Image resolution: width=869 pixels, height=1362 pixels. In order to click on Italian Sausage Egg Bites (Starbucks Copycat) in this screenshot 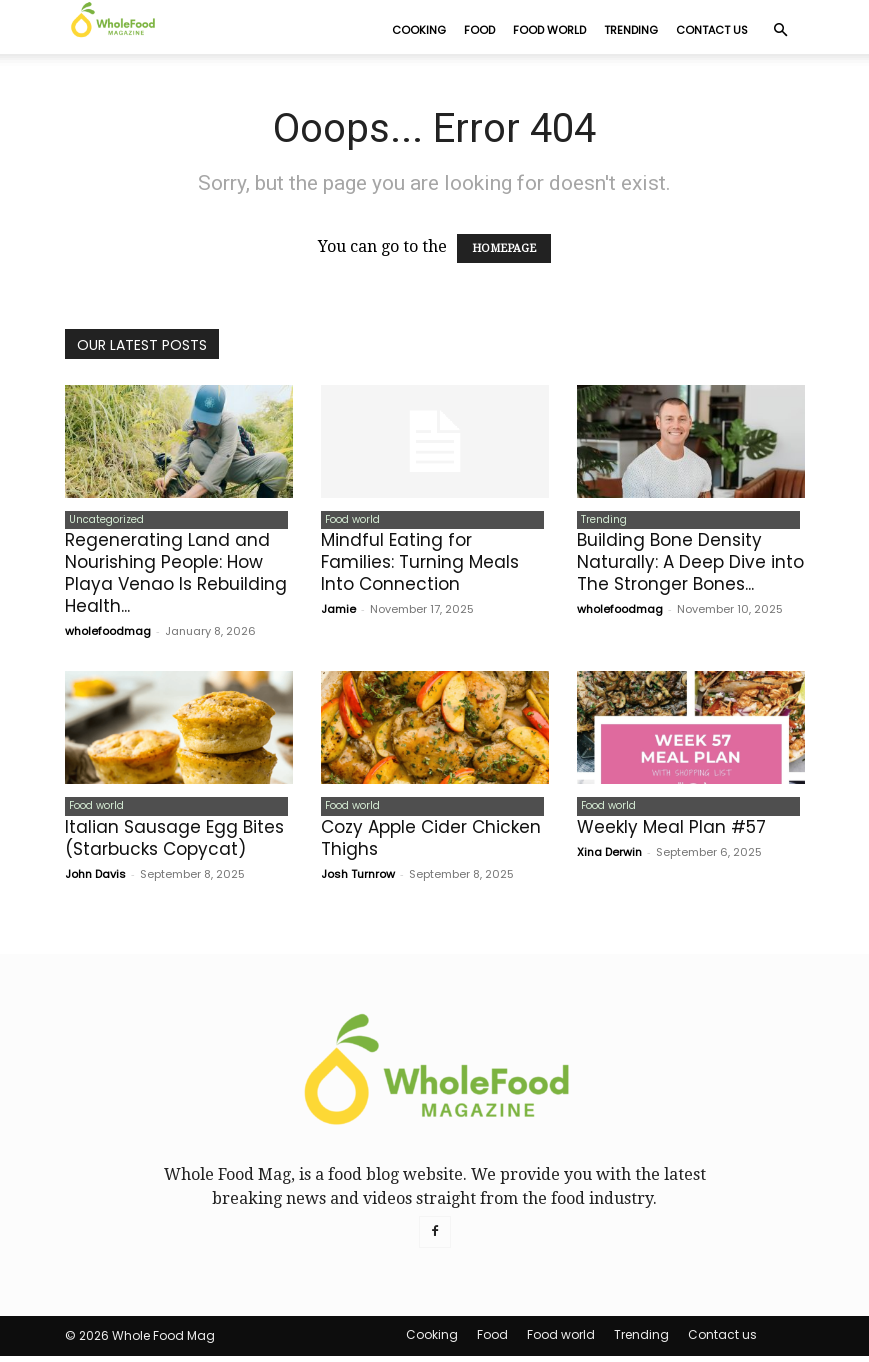, I will do `click(174, 844)`.